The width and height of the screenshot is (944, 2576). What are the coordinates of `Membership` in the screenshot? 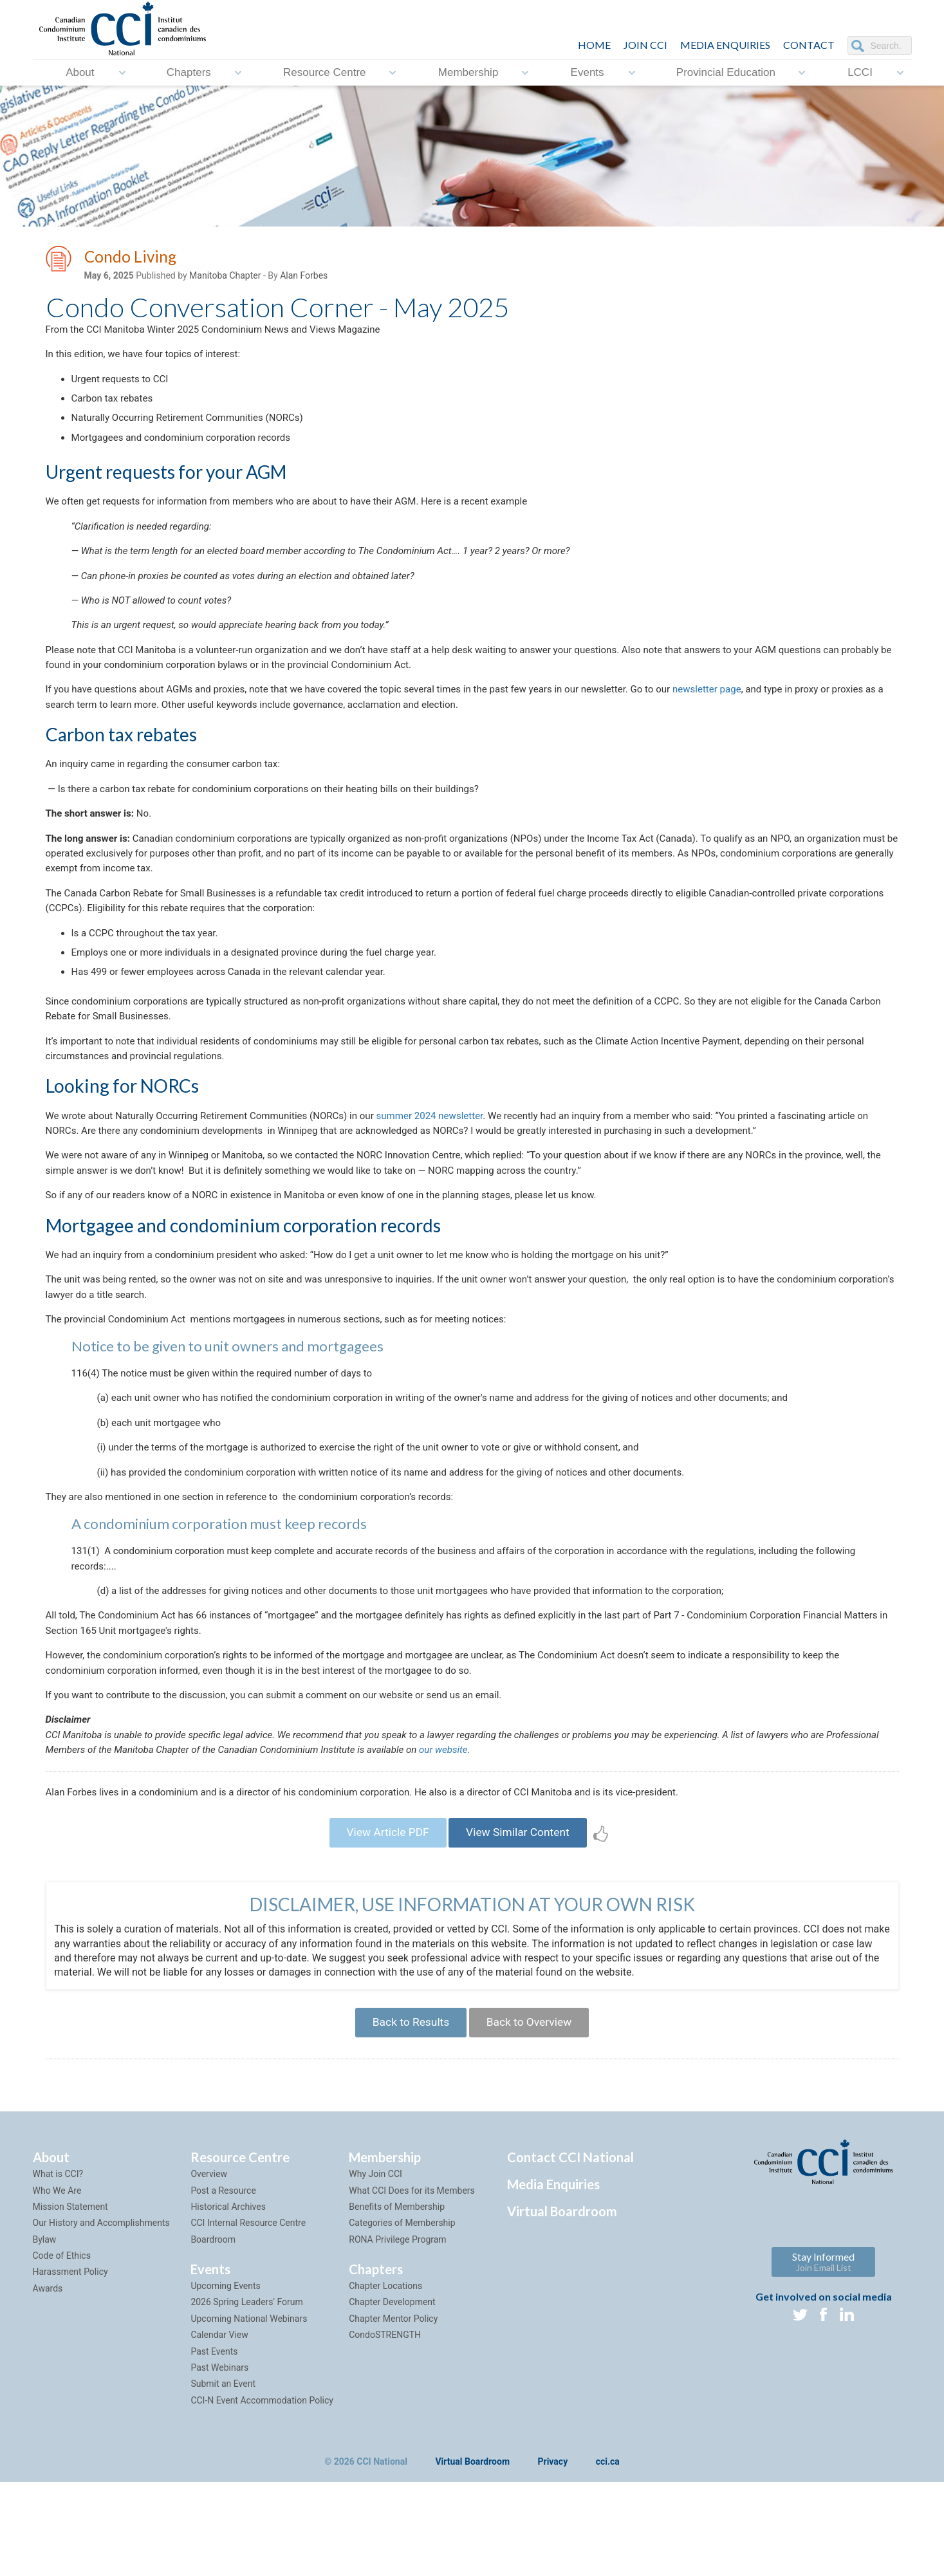 It's located at (468, 72).